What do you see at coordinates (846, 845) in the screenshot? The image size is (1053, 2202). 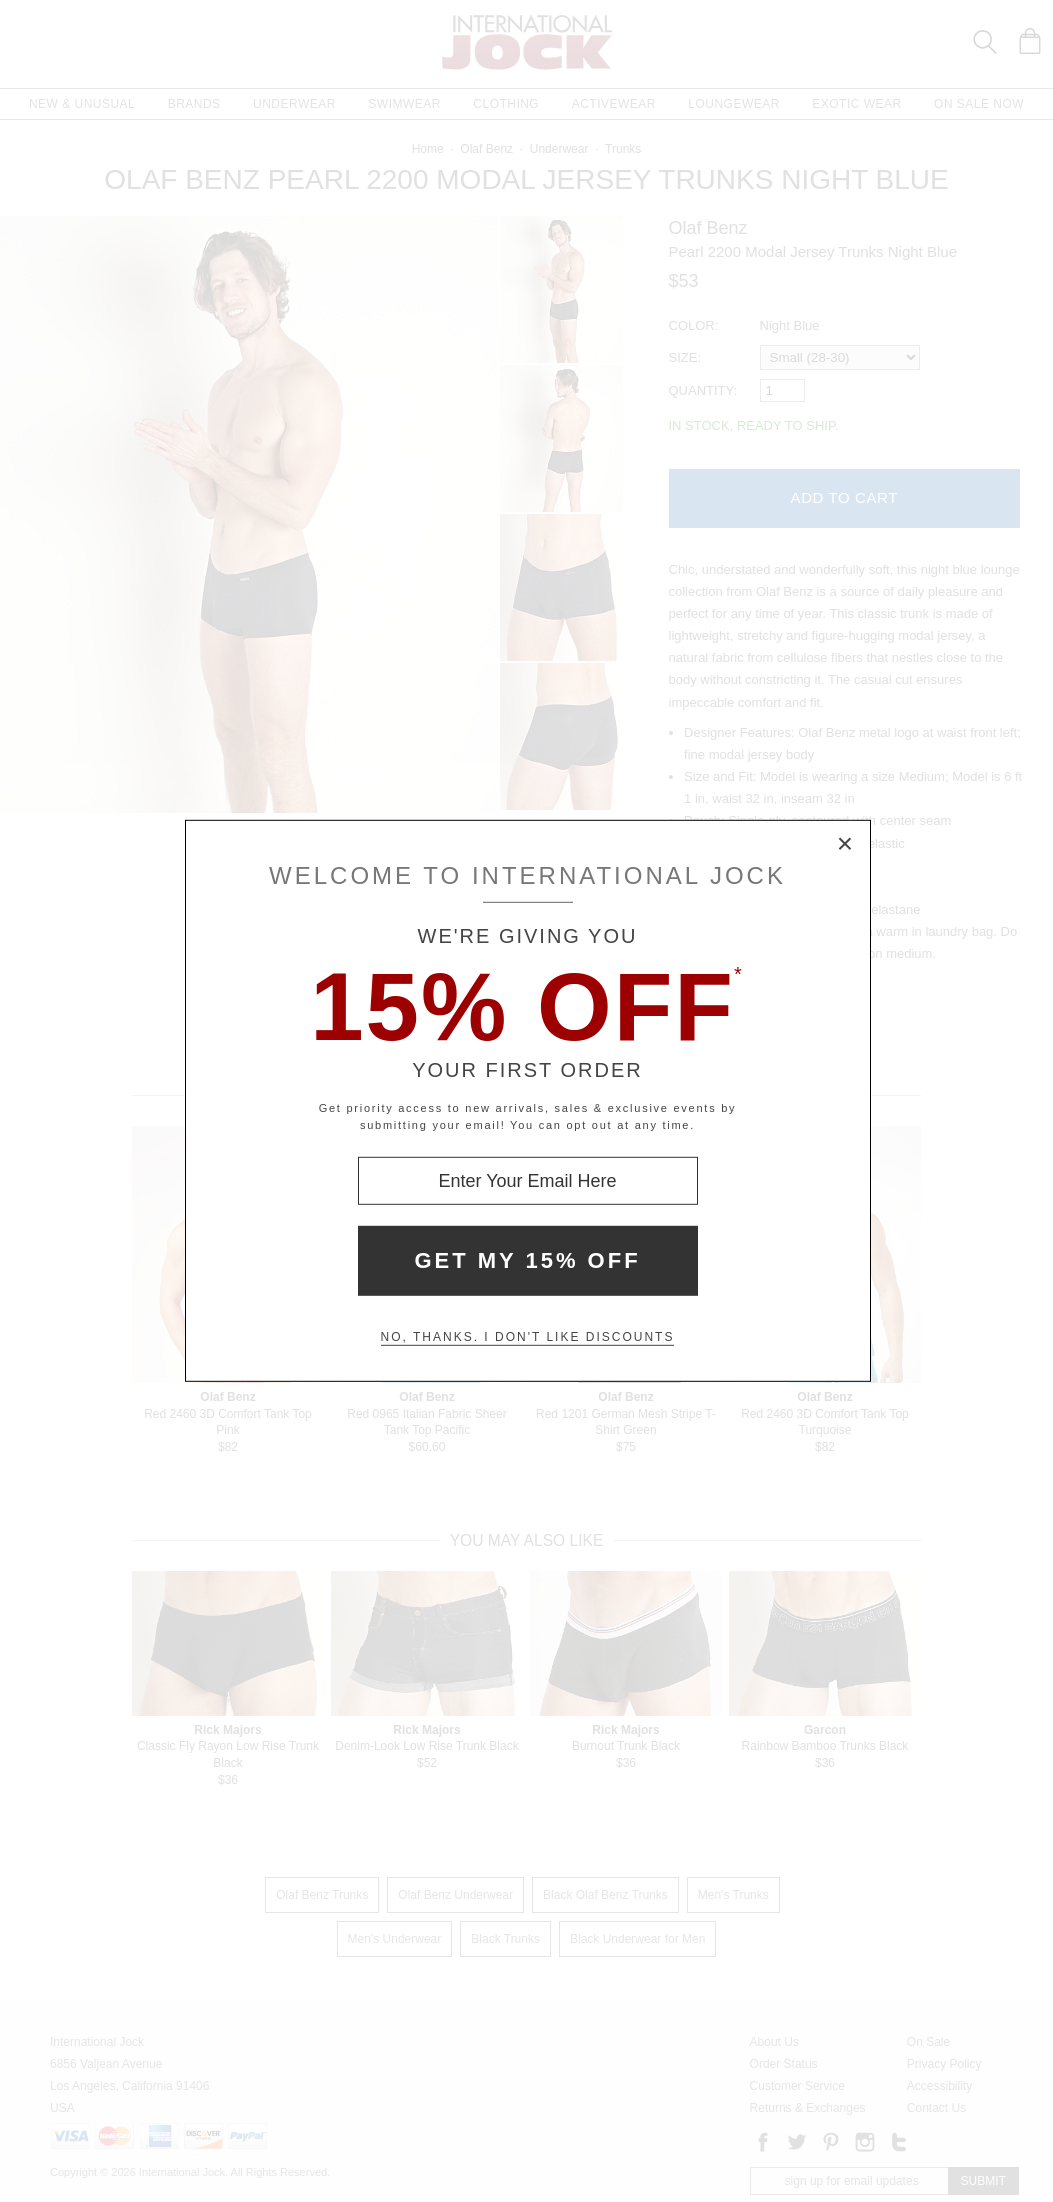 I see `× [Close Modal Box]` at bounding box center [846, 845].